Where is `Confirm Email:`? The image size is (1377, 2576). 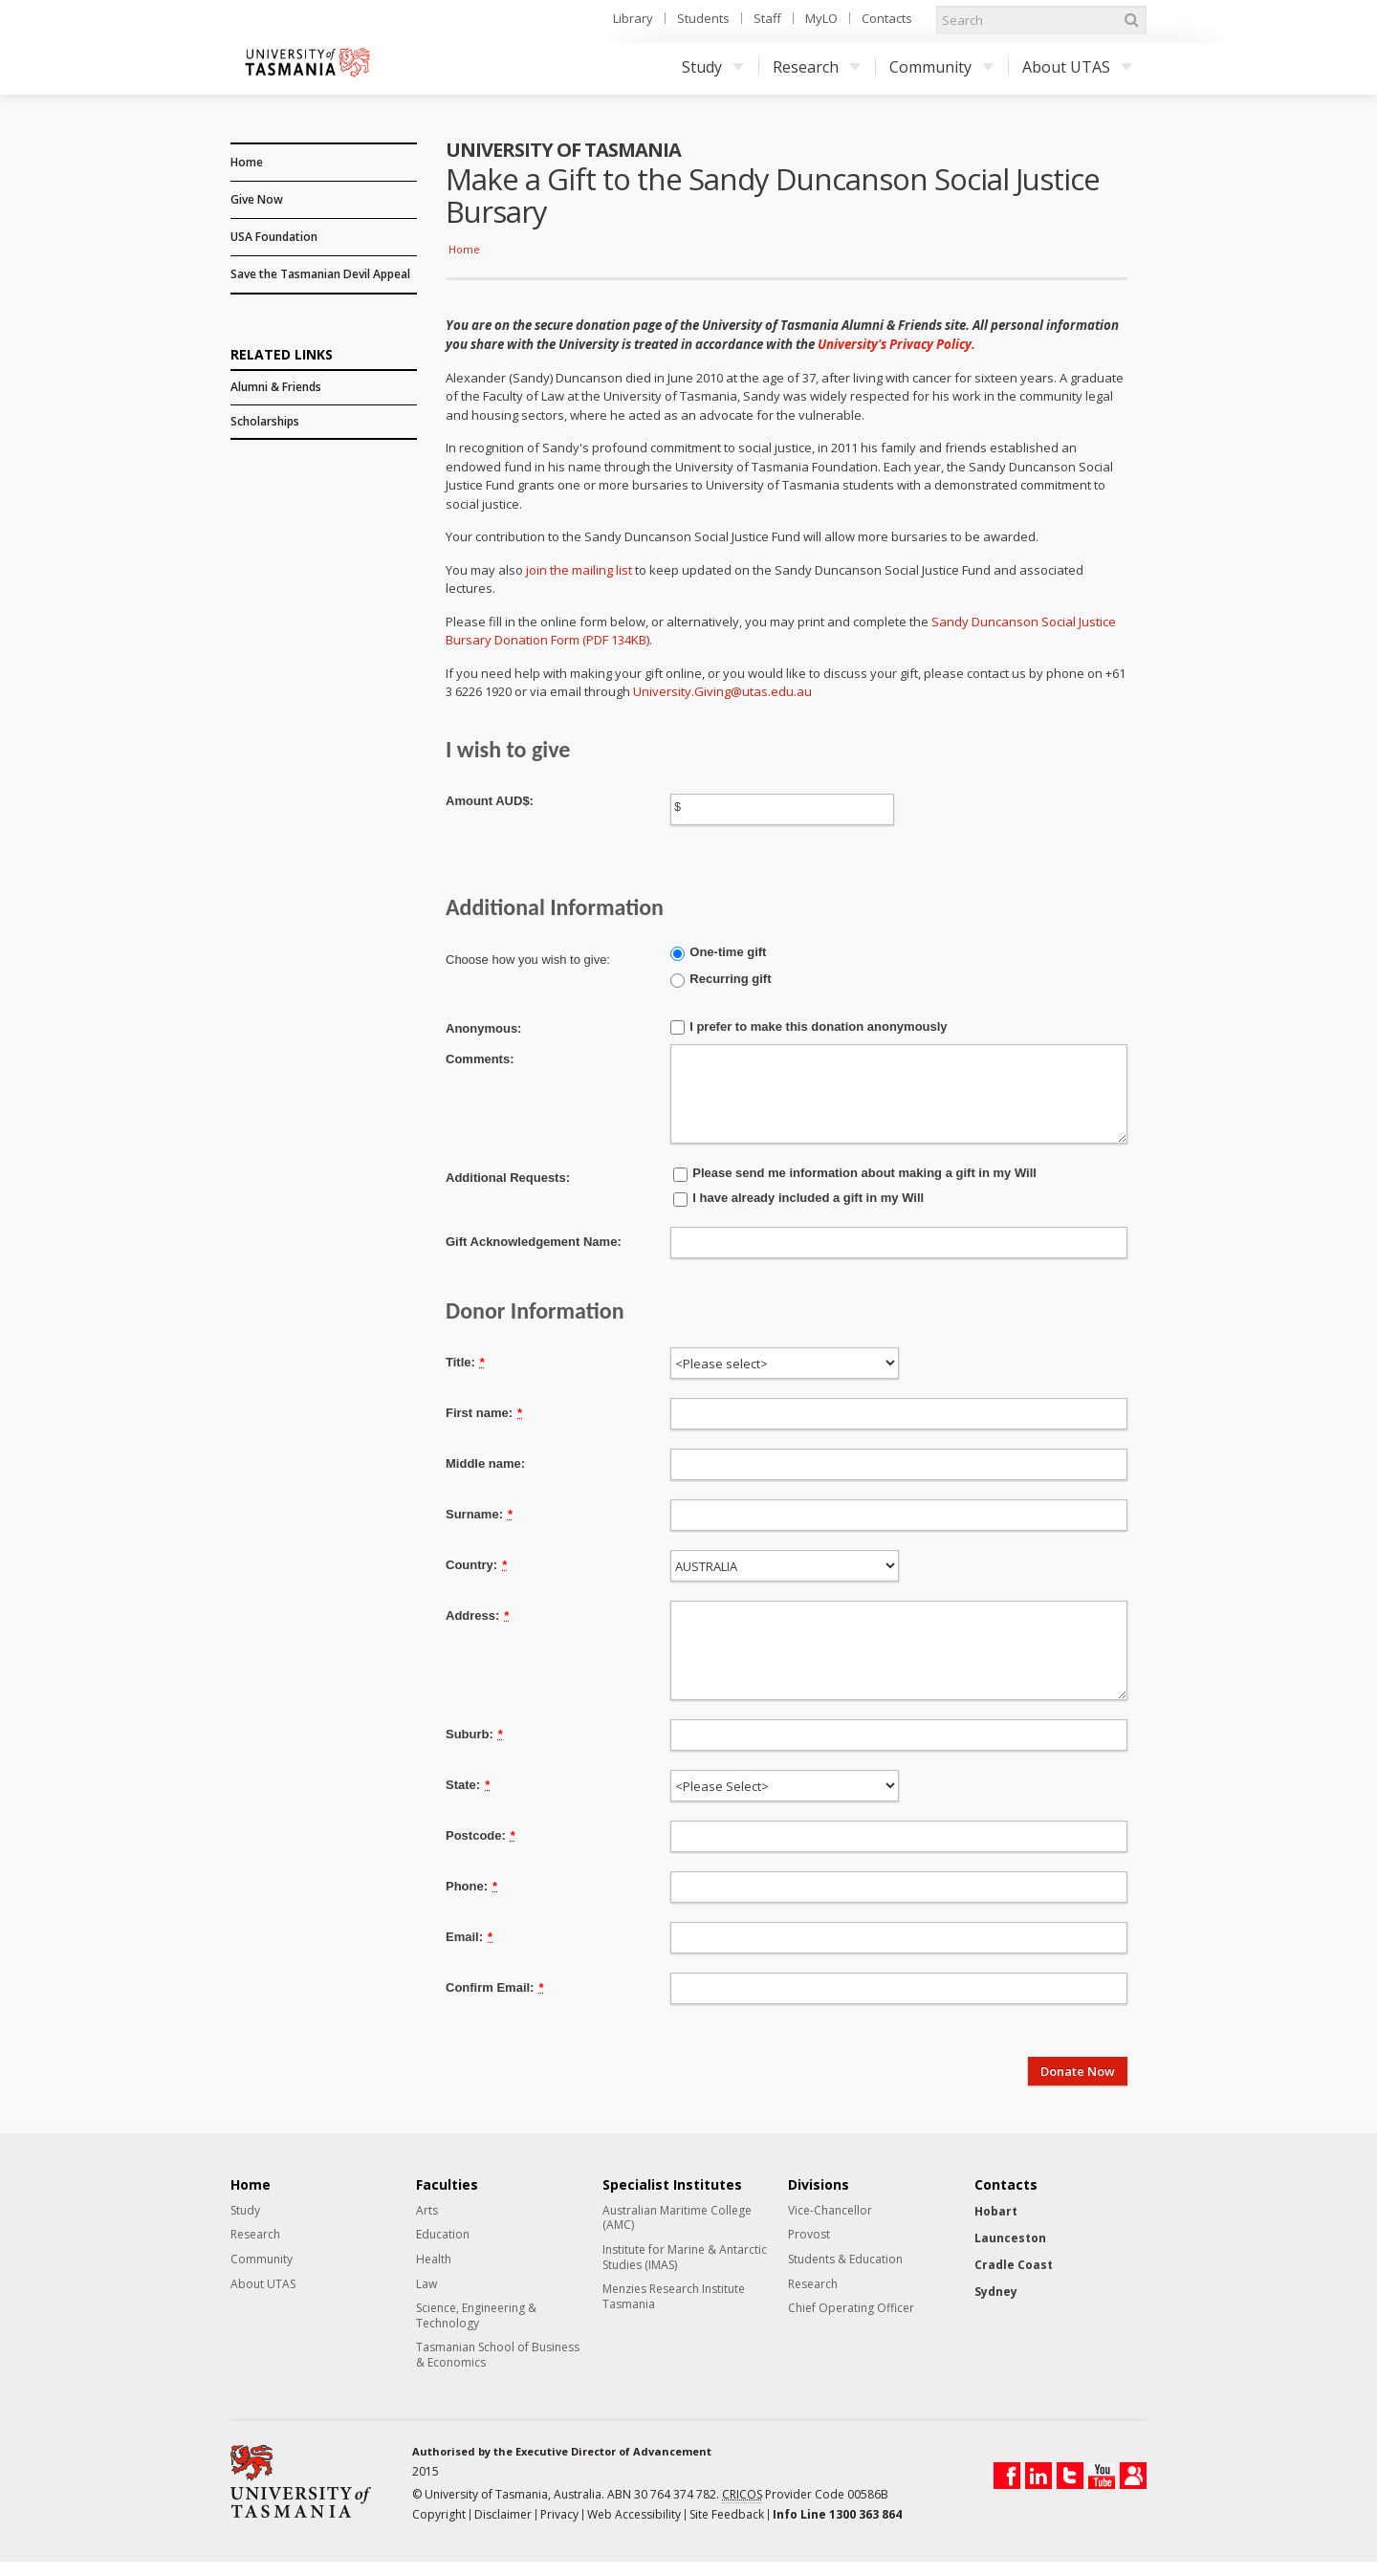
Confirm Email: is located at coordinates (495, 1987).